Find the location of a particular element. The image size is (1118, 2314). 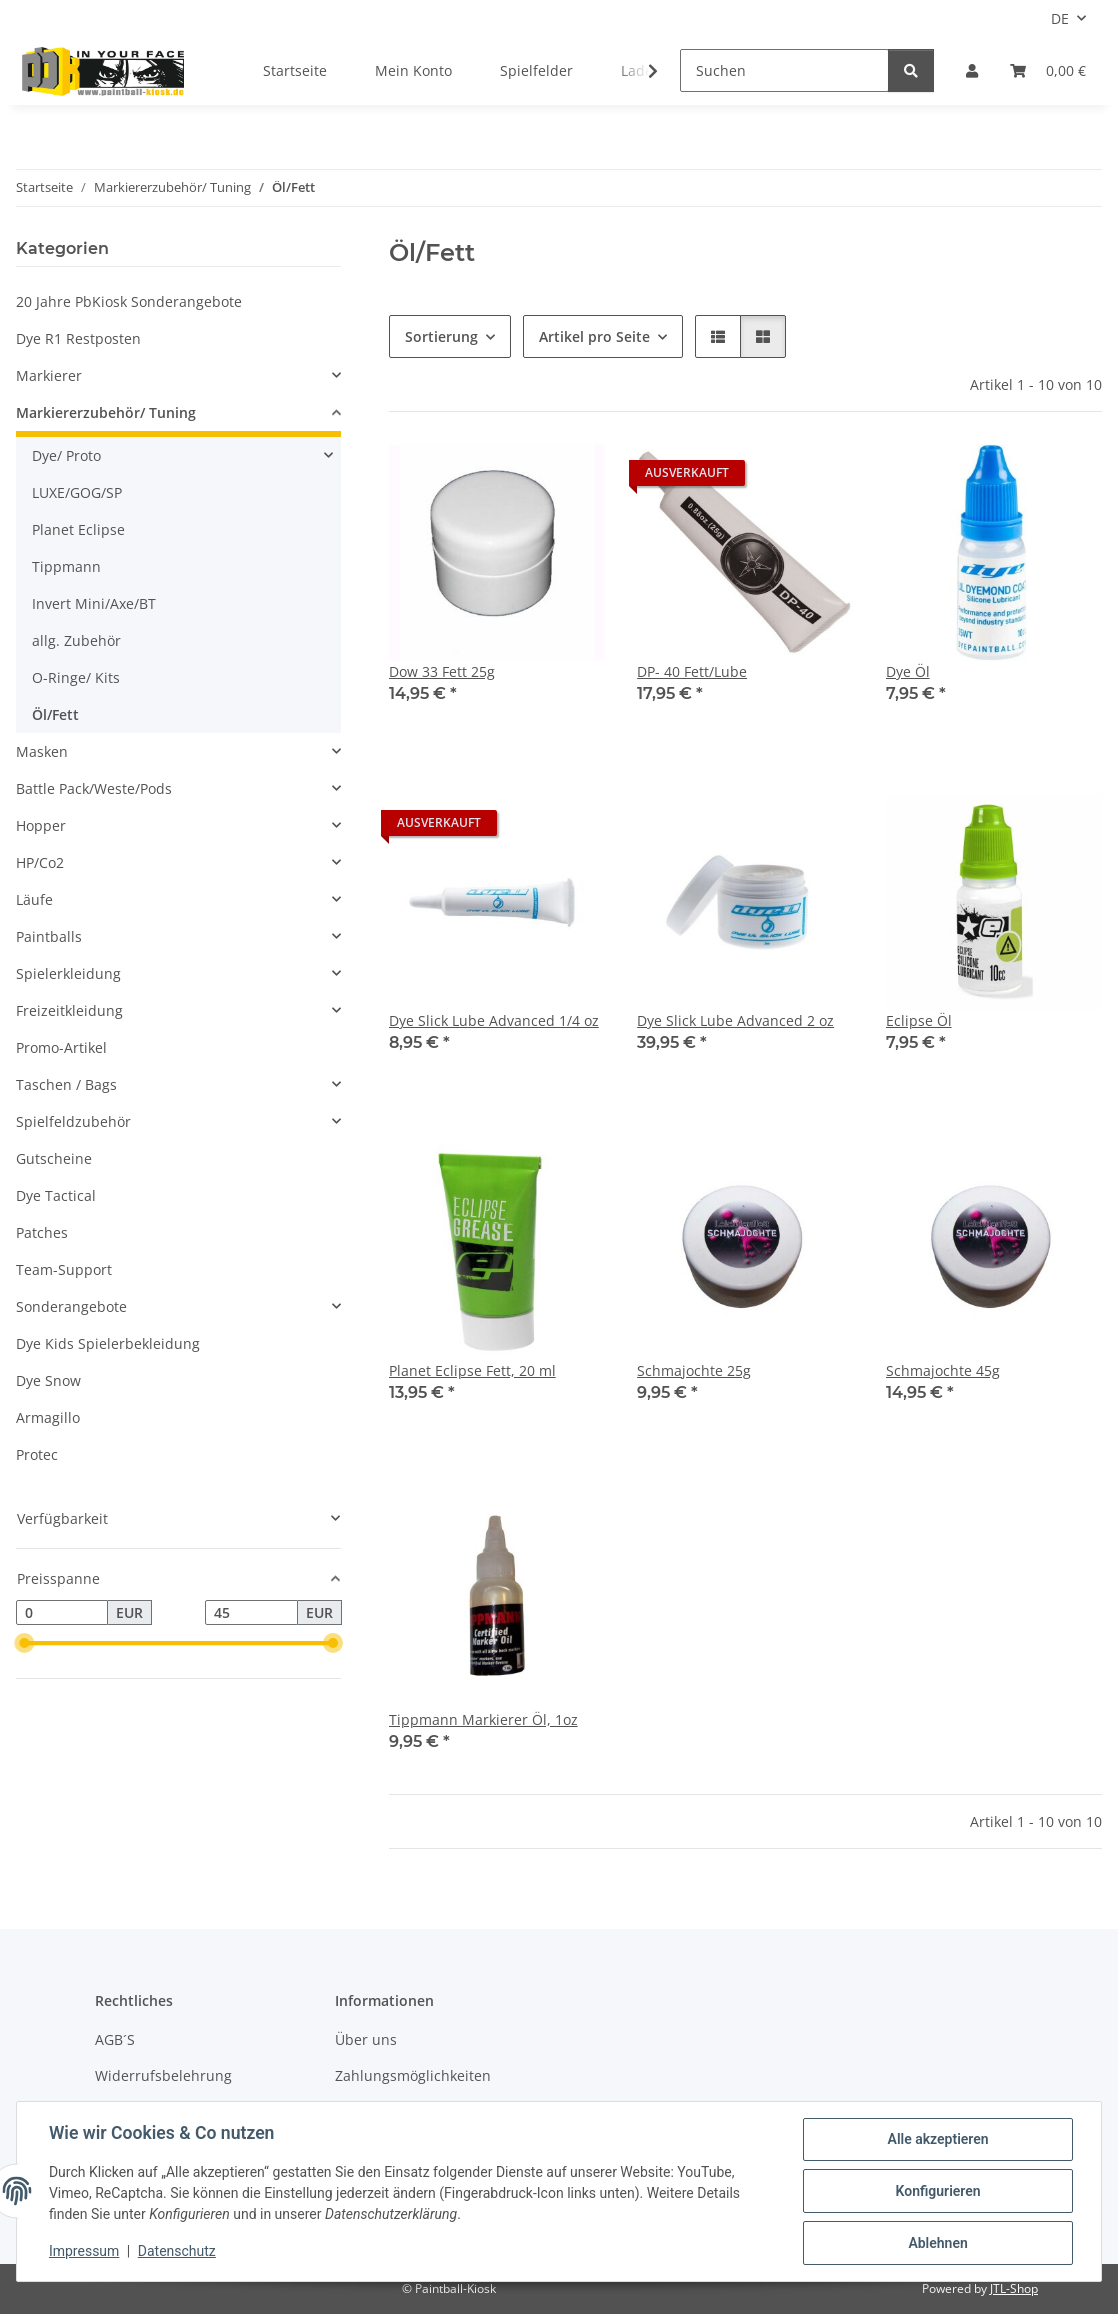

Battle Pack/Weste/Pods is located at coordinates (94, 788).